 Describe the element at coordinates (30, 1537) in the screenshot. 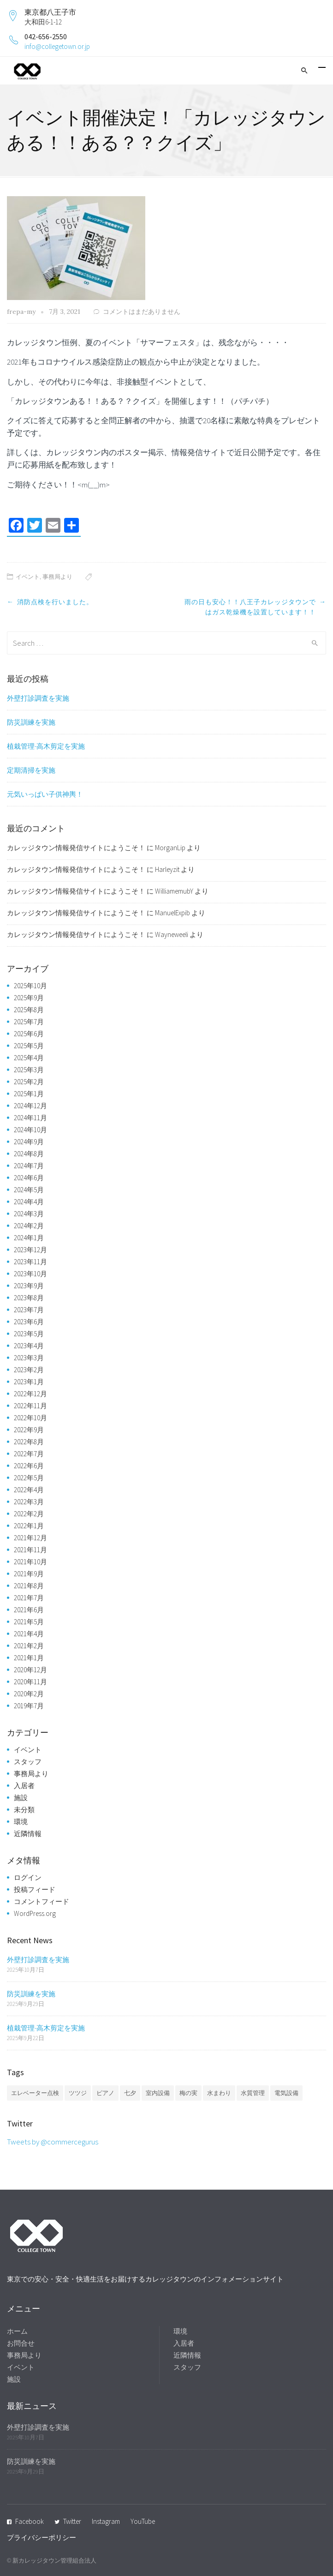

I see `2021年12月` at that location.